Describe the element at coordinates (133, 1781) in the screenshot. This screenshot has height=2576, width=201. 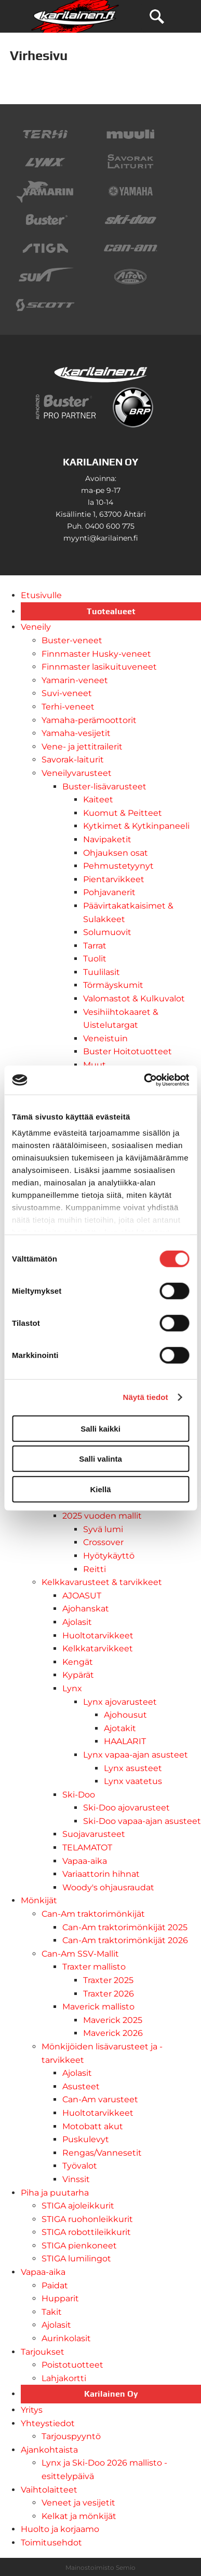
I see `Lynx vaatetus` at that location.